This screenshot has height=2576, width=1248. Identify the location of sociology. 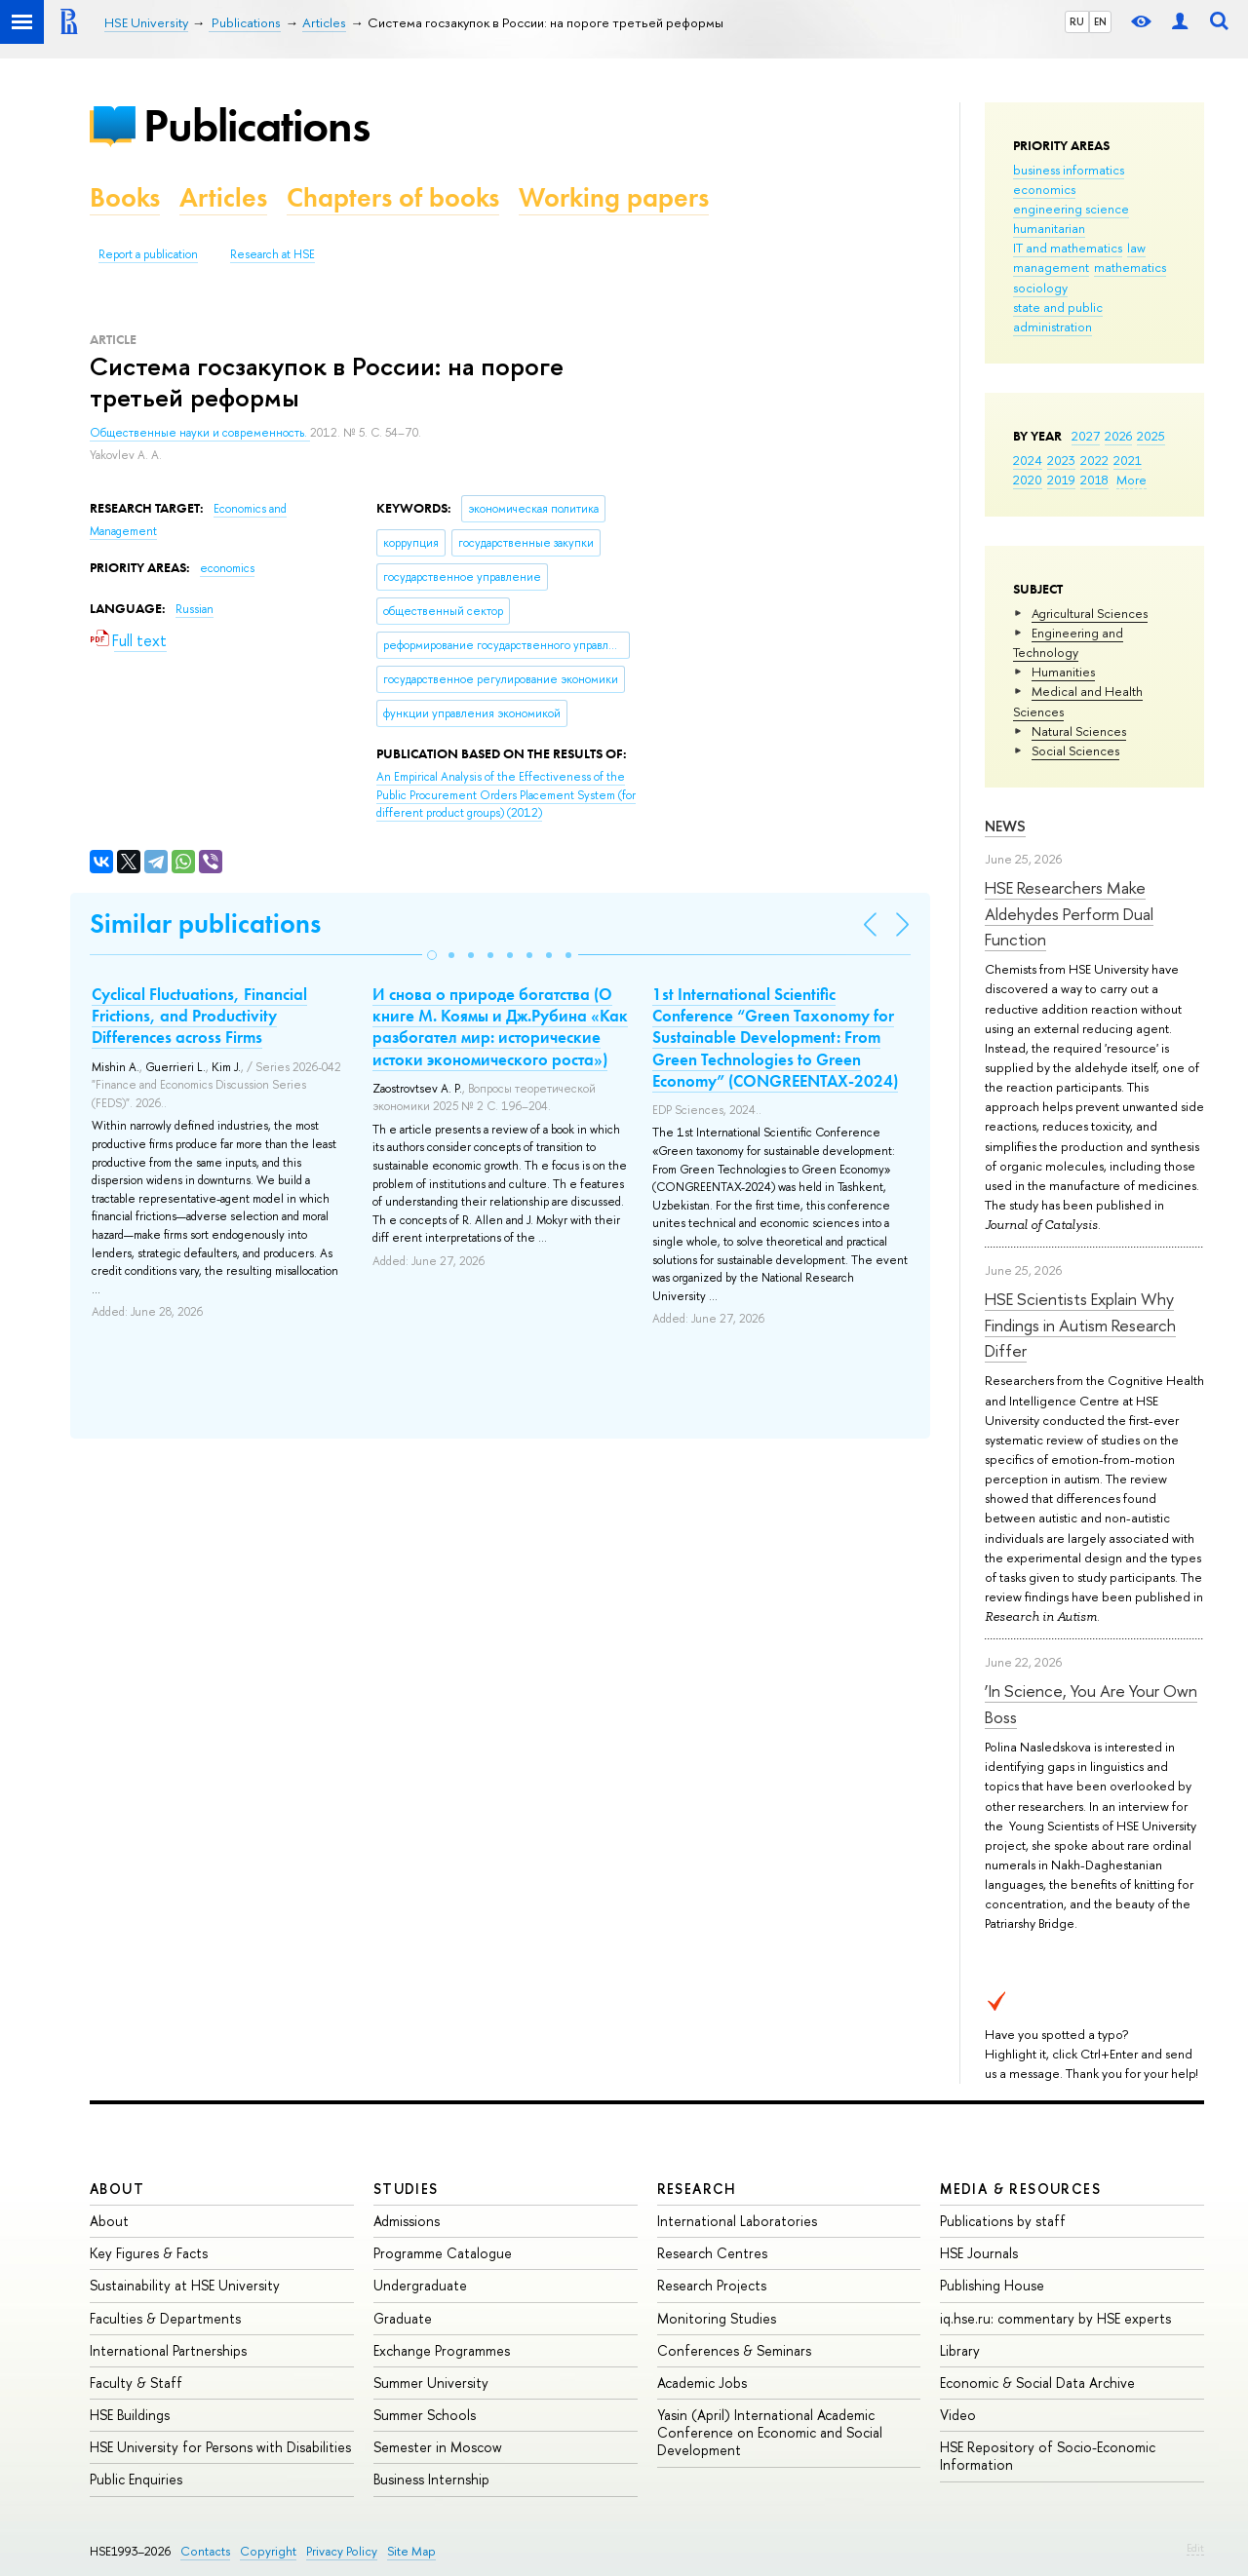
(1040, 287).